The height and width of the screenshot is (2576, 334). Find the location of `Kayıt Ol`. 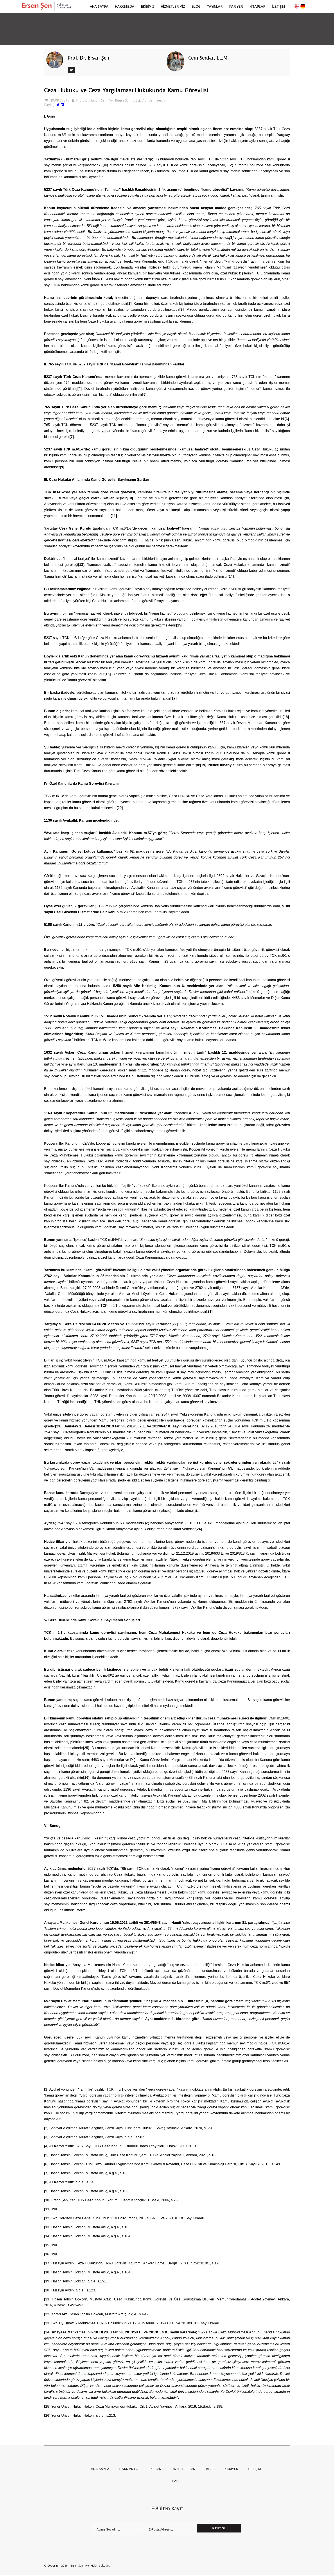

Kayıt Ol is located at coordinates (219, 2529).